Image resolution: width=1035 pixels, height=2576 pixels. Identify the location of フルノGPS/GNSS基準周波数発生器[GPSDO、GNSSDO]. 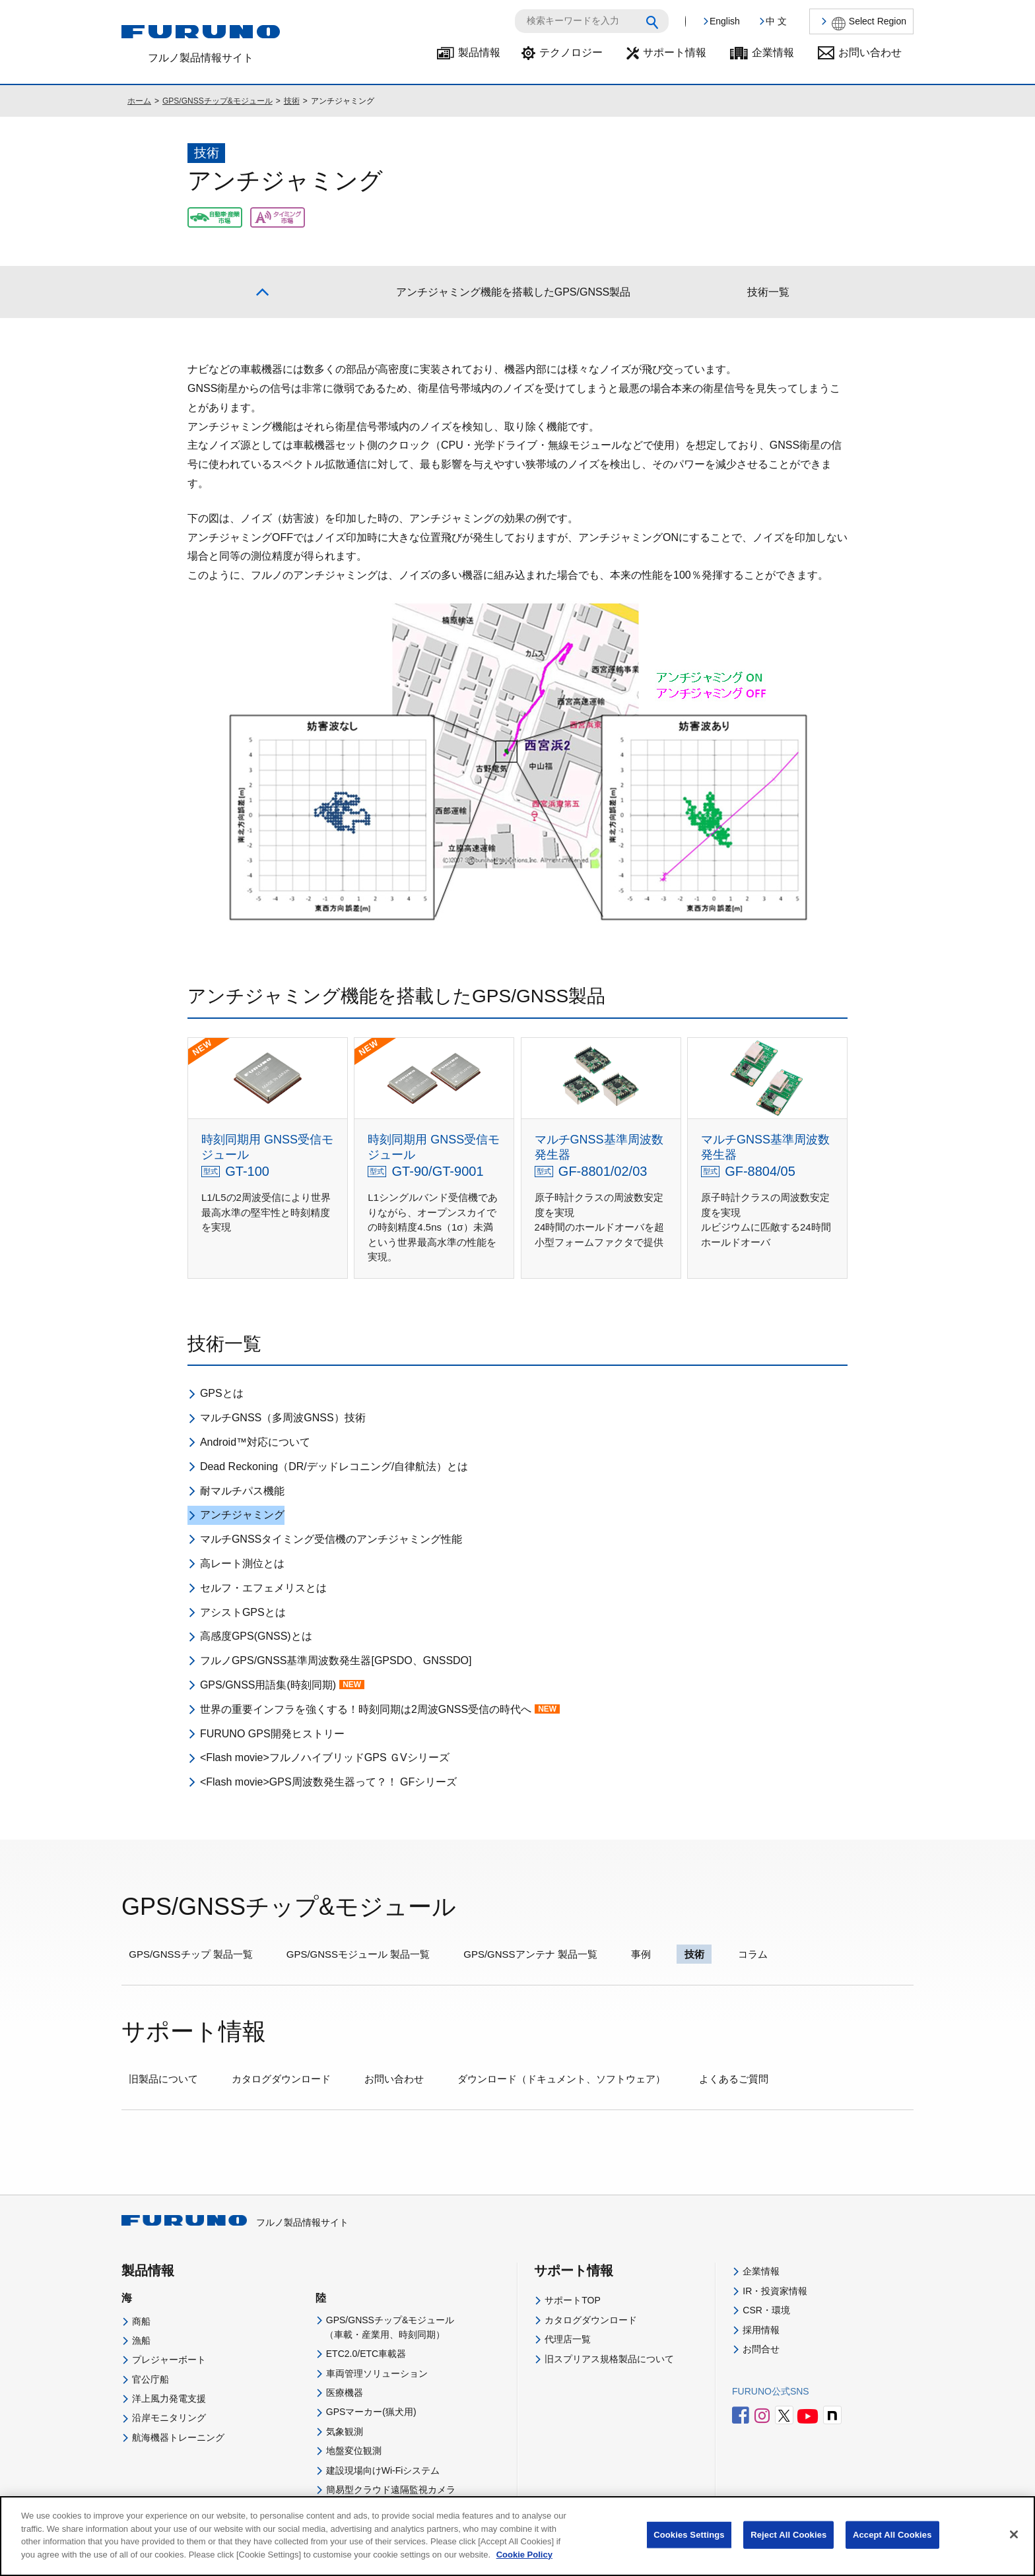
(336, 1660).